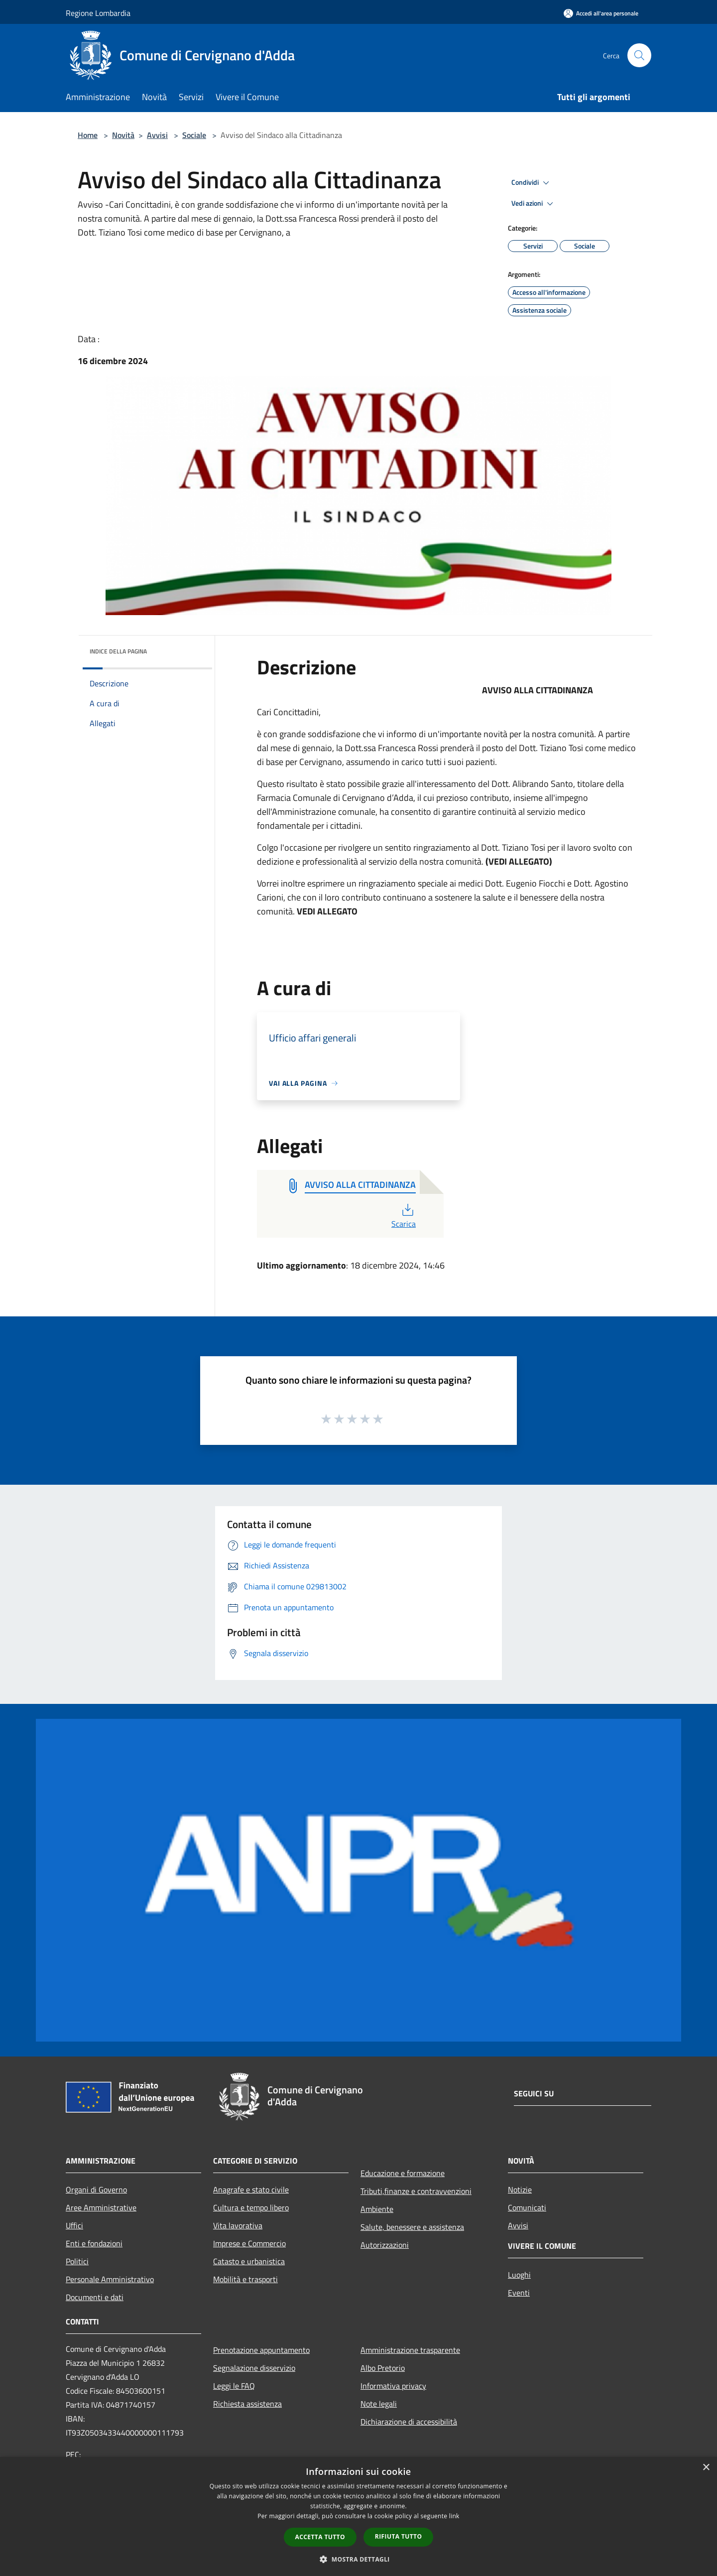  Describe the element at coordinates (416, 2191) in the screenshot. I see `Tributi,finanze e contravvenzioni` at that location.